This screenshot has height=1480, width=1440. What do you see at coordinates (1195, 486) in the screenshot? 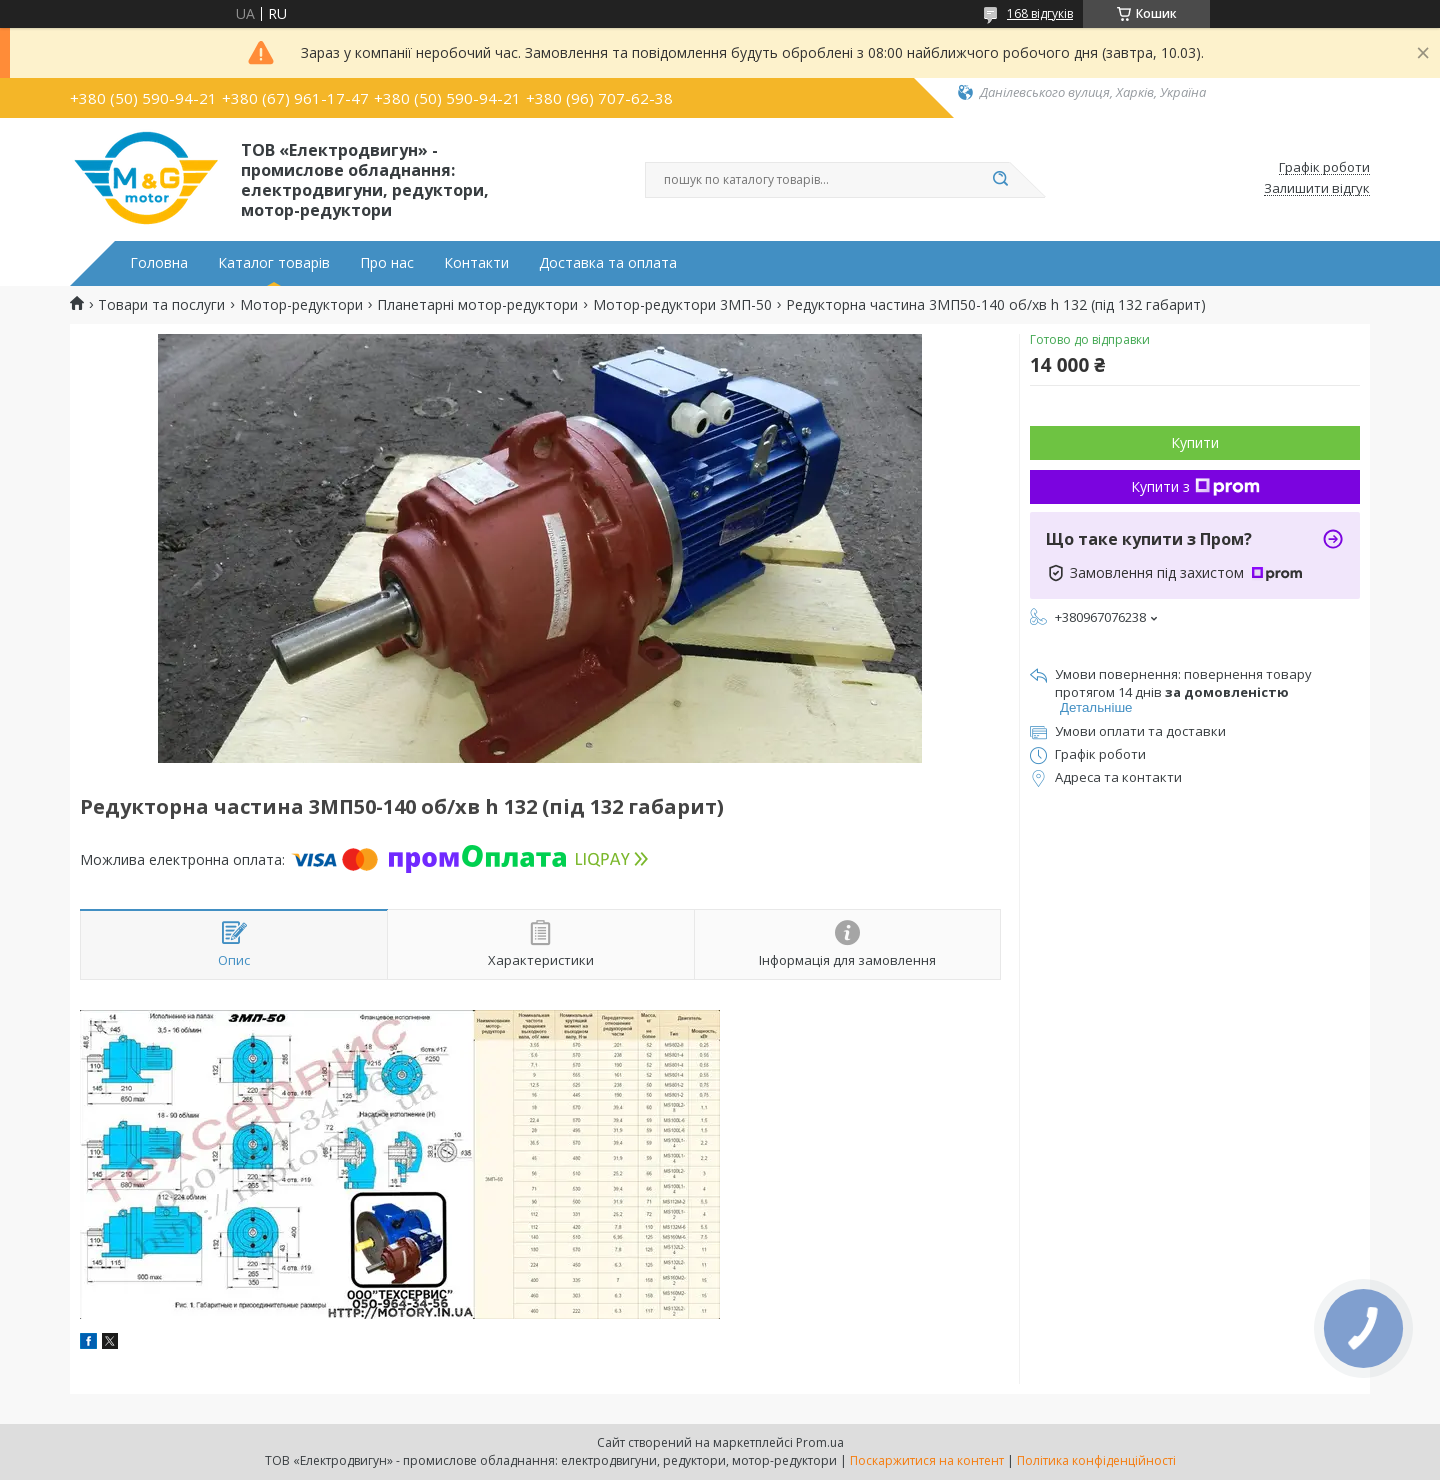
I see `Купити з` at bounding box center [1195, 486].